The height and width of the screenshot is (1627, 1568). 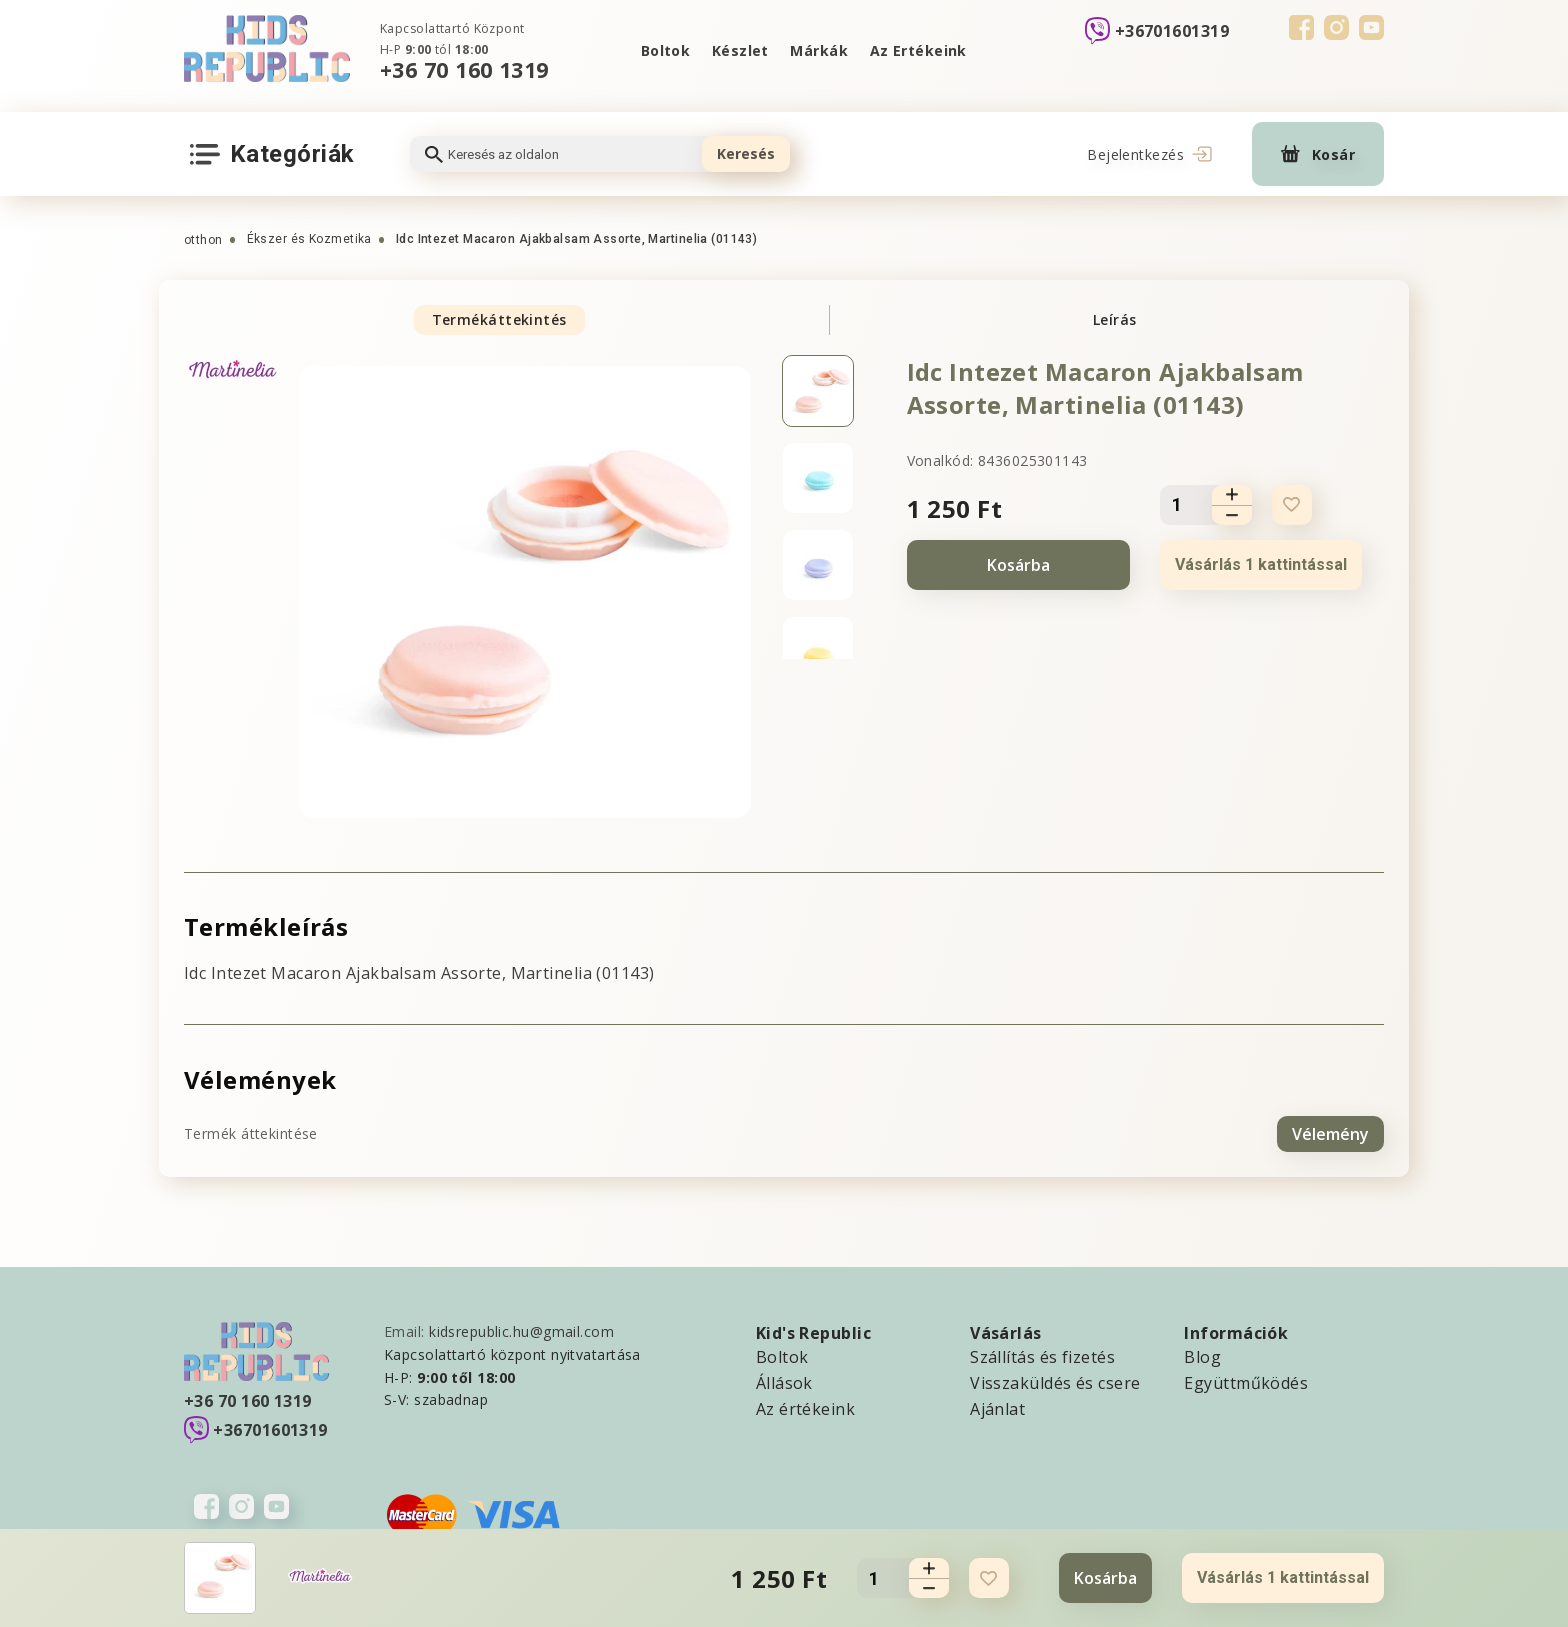 I want to click on Együttműködés, so click(x=1246, y=1382).